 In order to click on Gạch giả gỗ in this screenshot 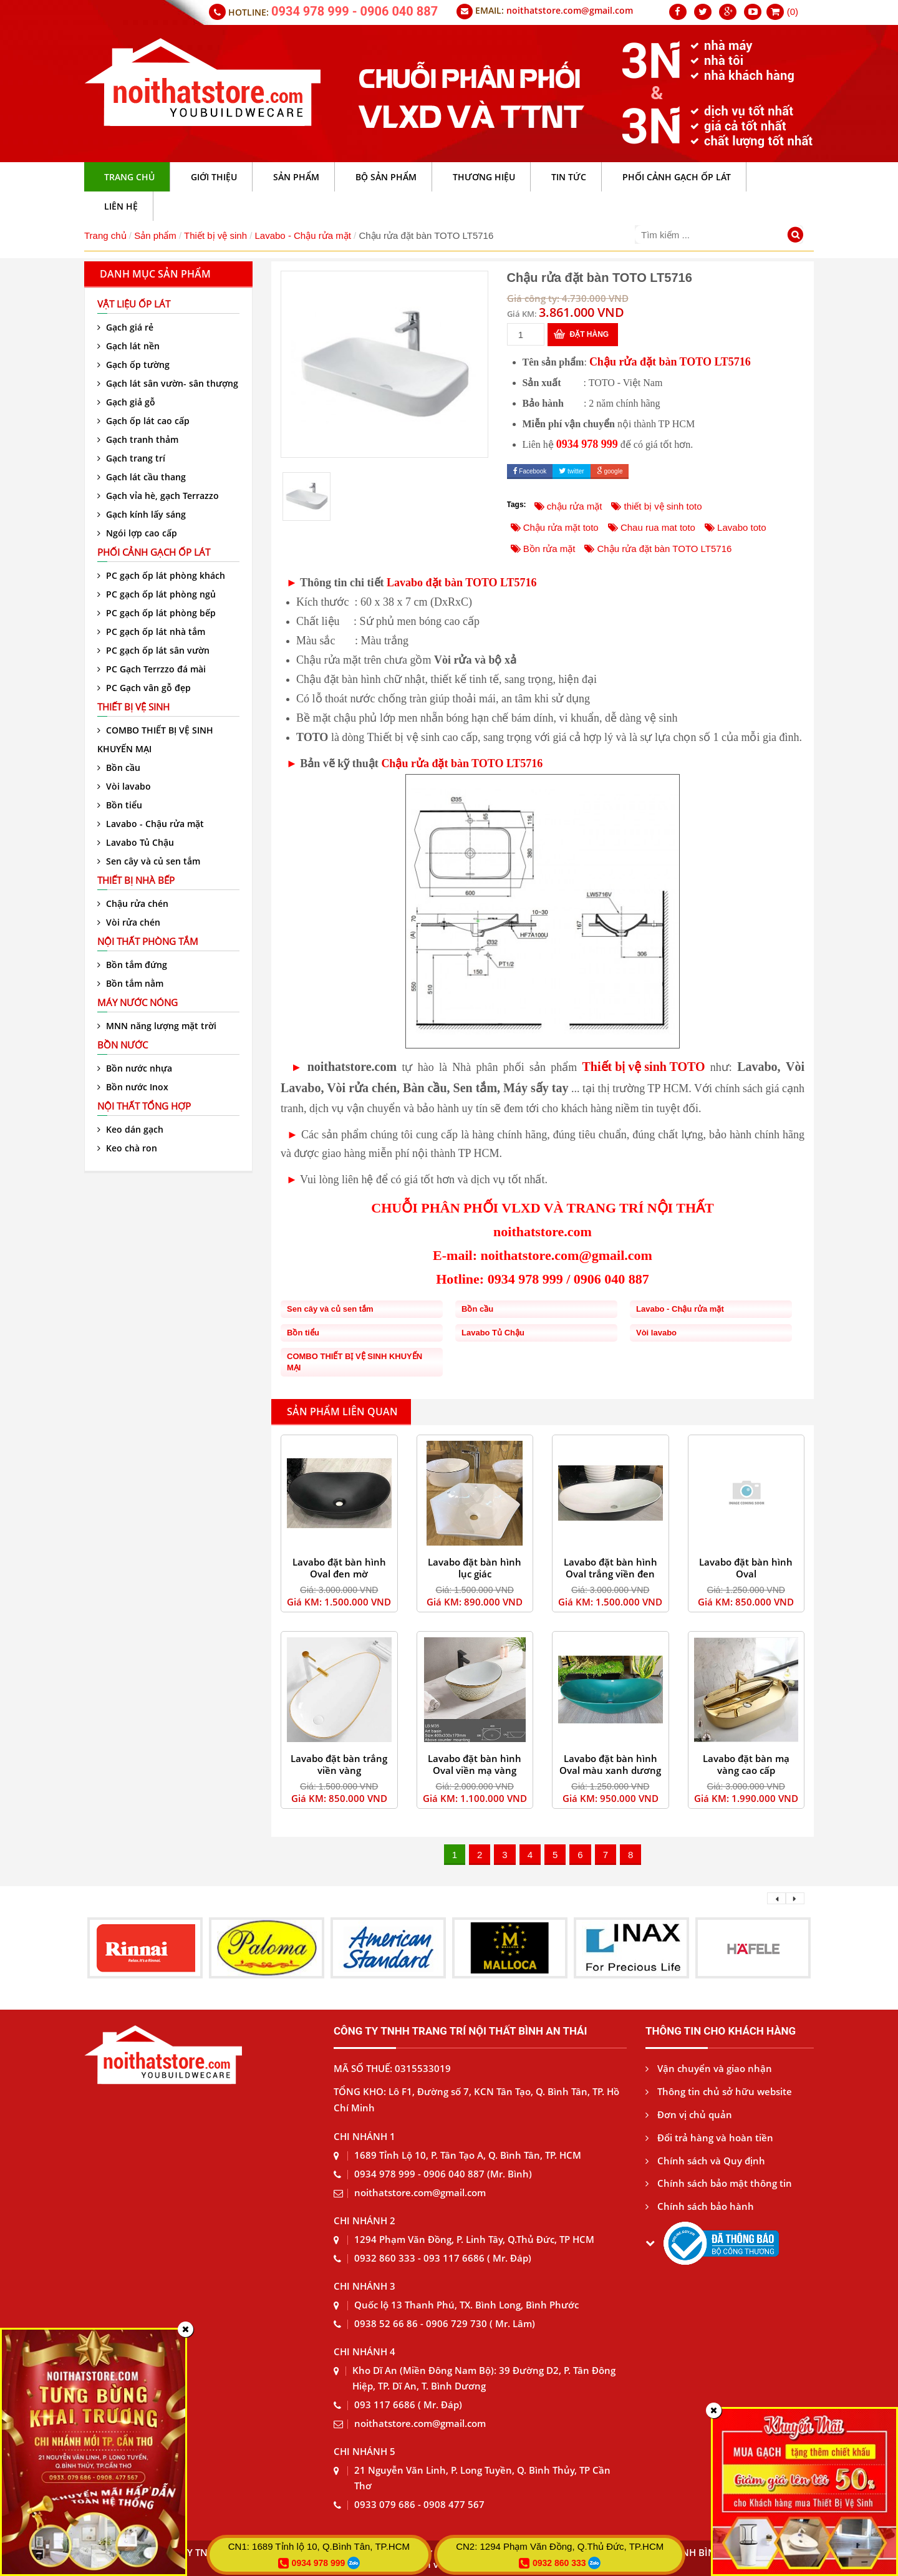, I will do `click(126, 402)`.